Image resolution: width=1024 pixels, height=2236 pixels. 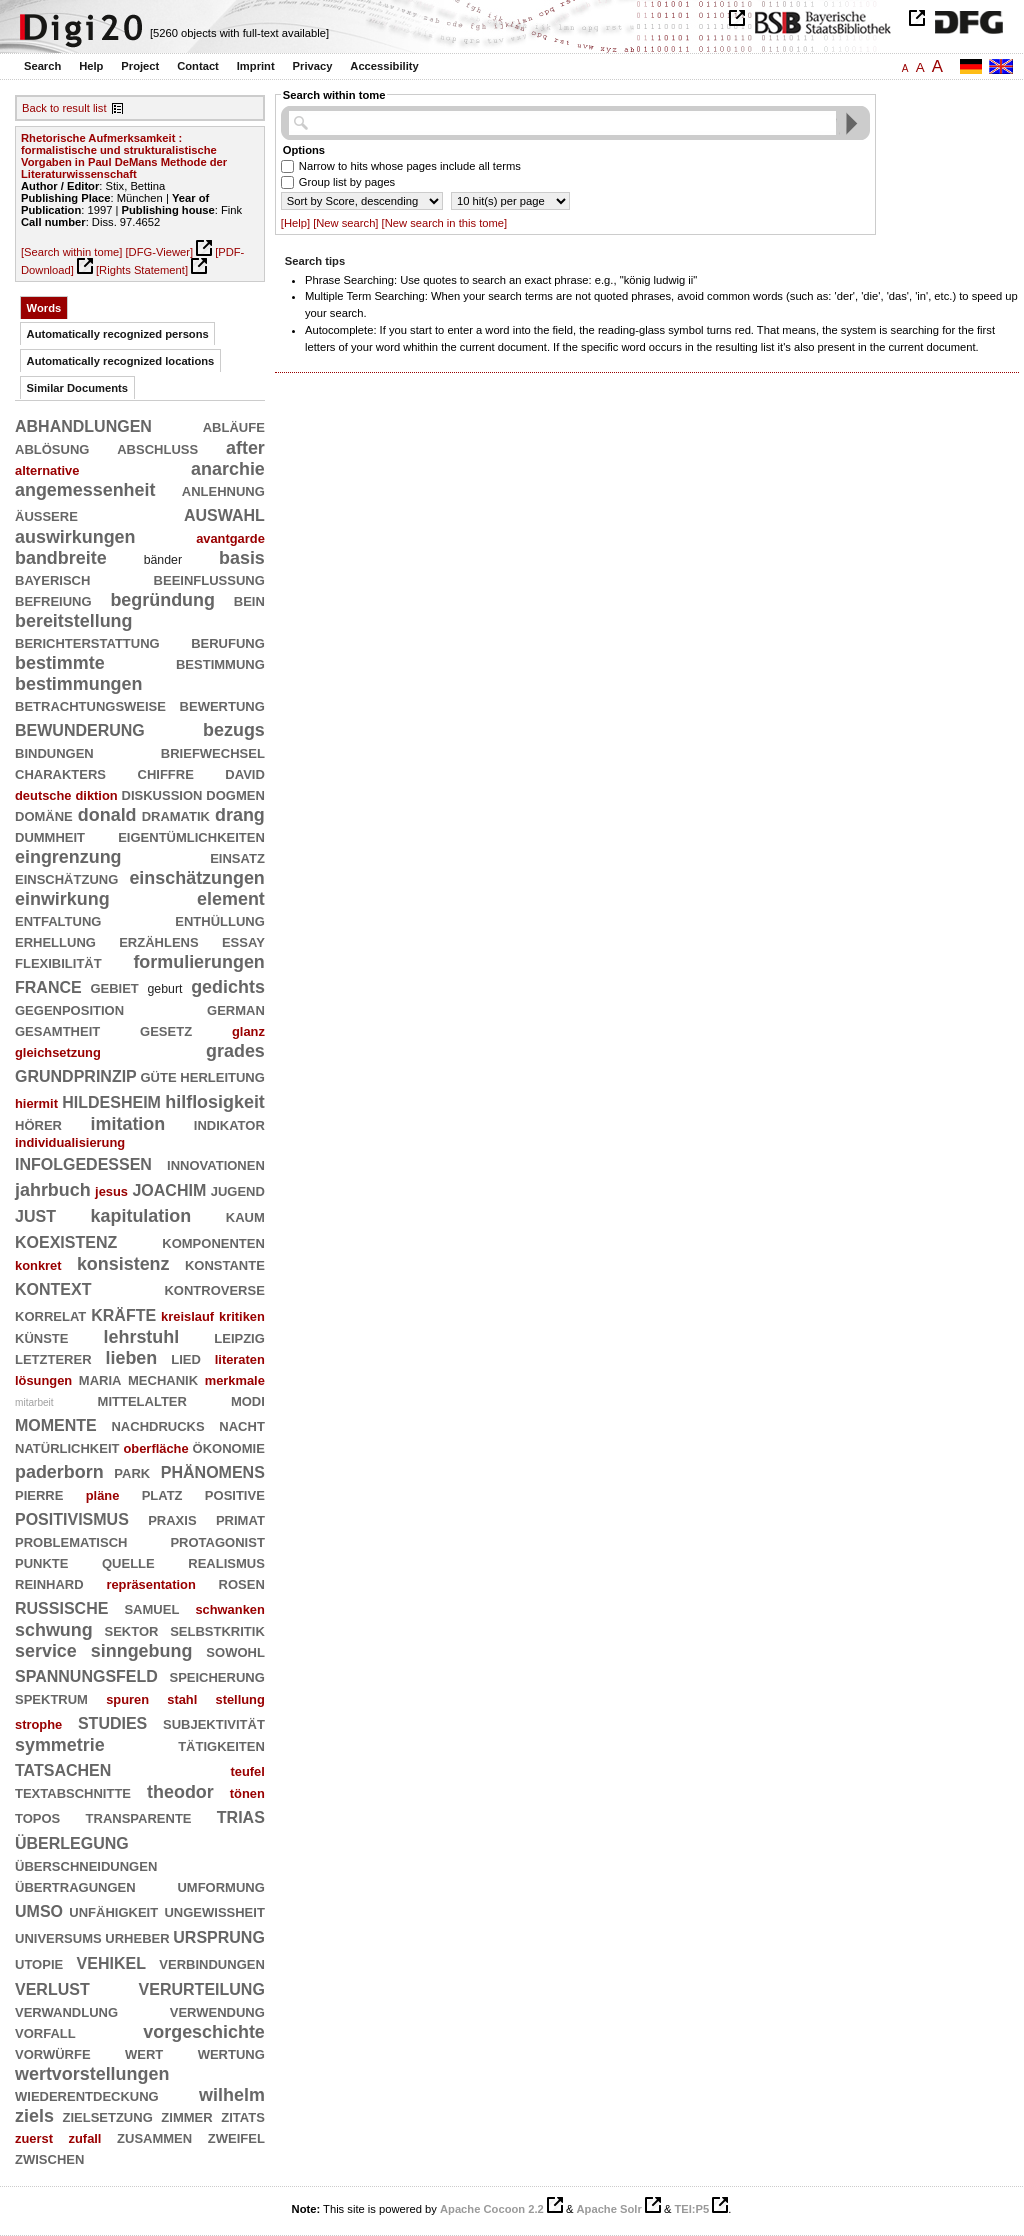 I want to click on entfaltung, so click(x=58, y=920).